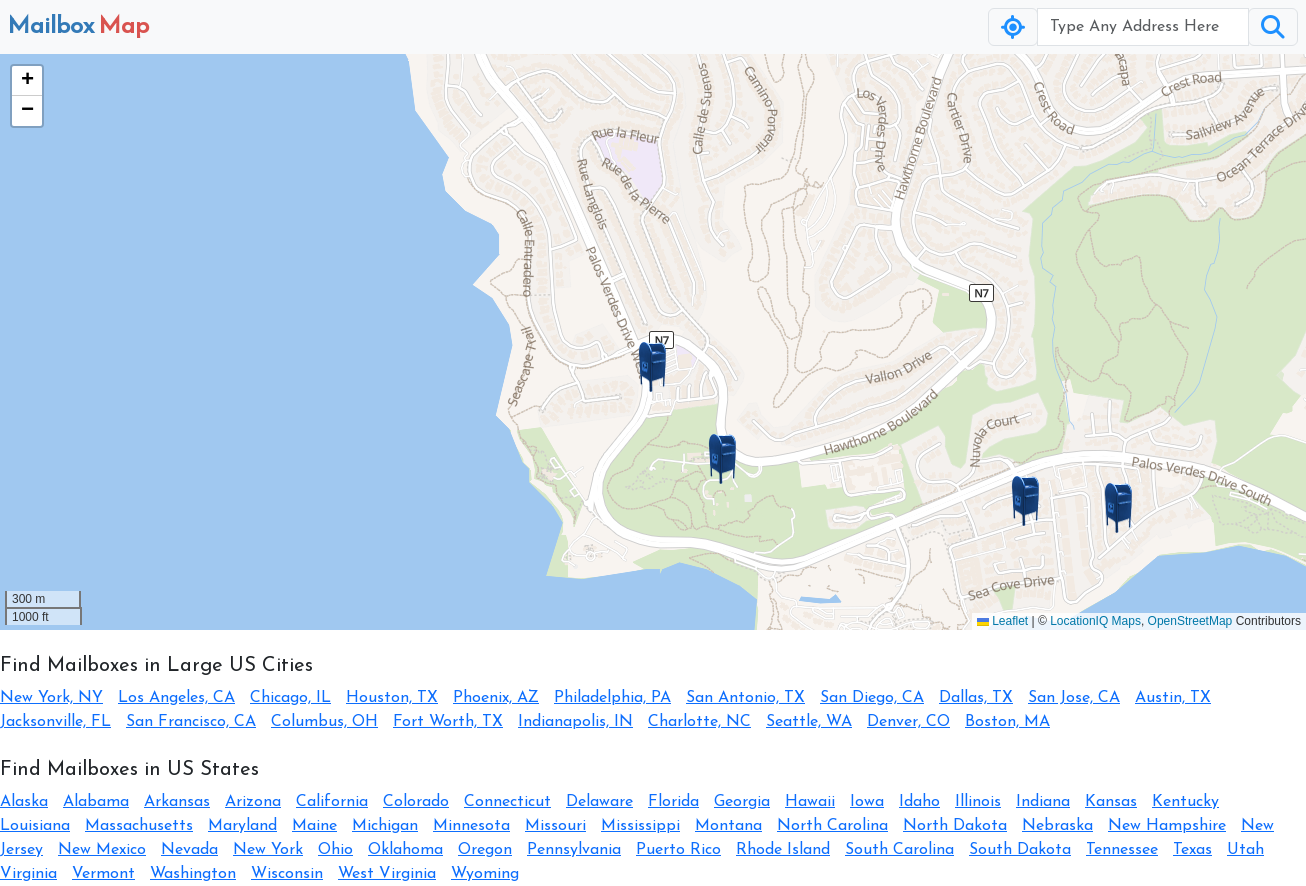  What do you see at coordinates (599, 802) in the screenshot?
I see `Delaware` at bounding box center [599, 802].